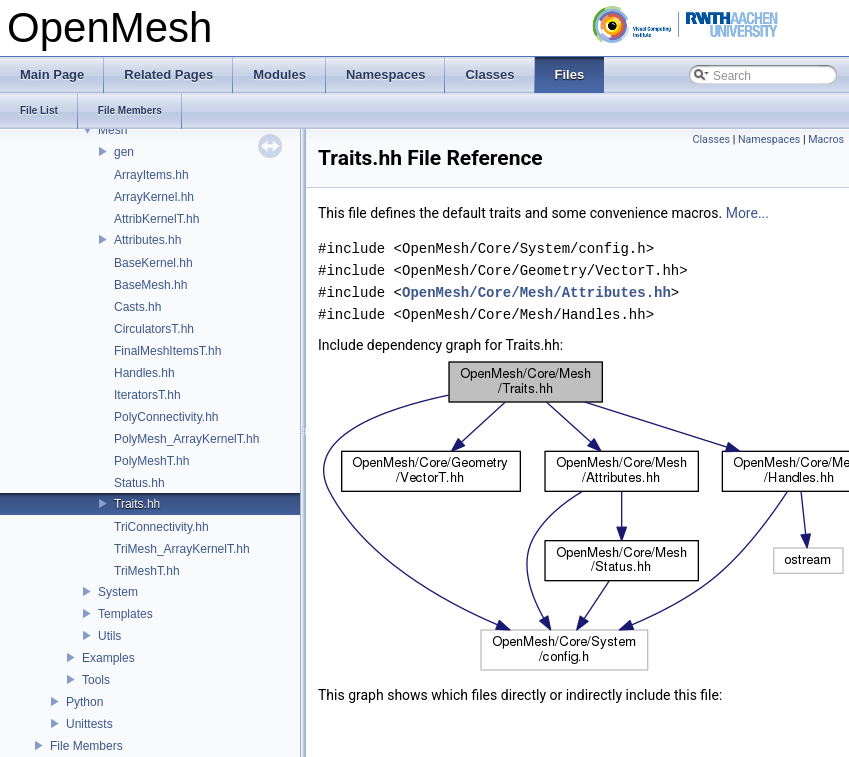 The image size is (849, 757). What do you see at coordinates (109, 636) in the screenshot?
I see `Utils` at bounding box center [109, 636].